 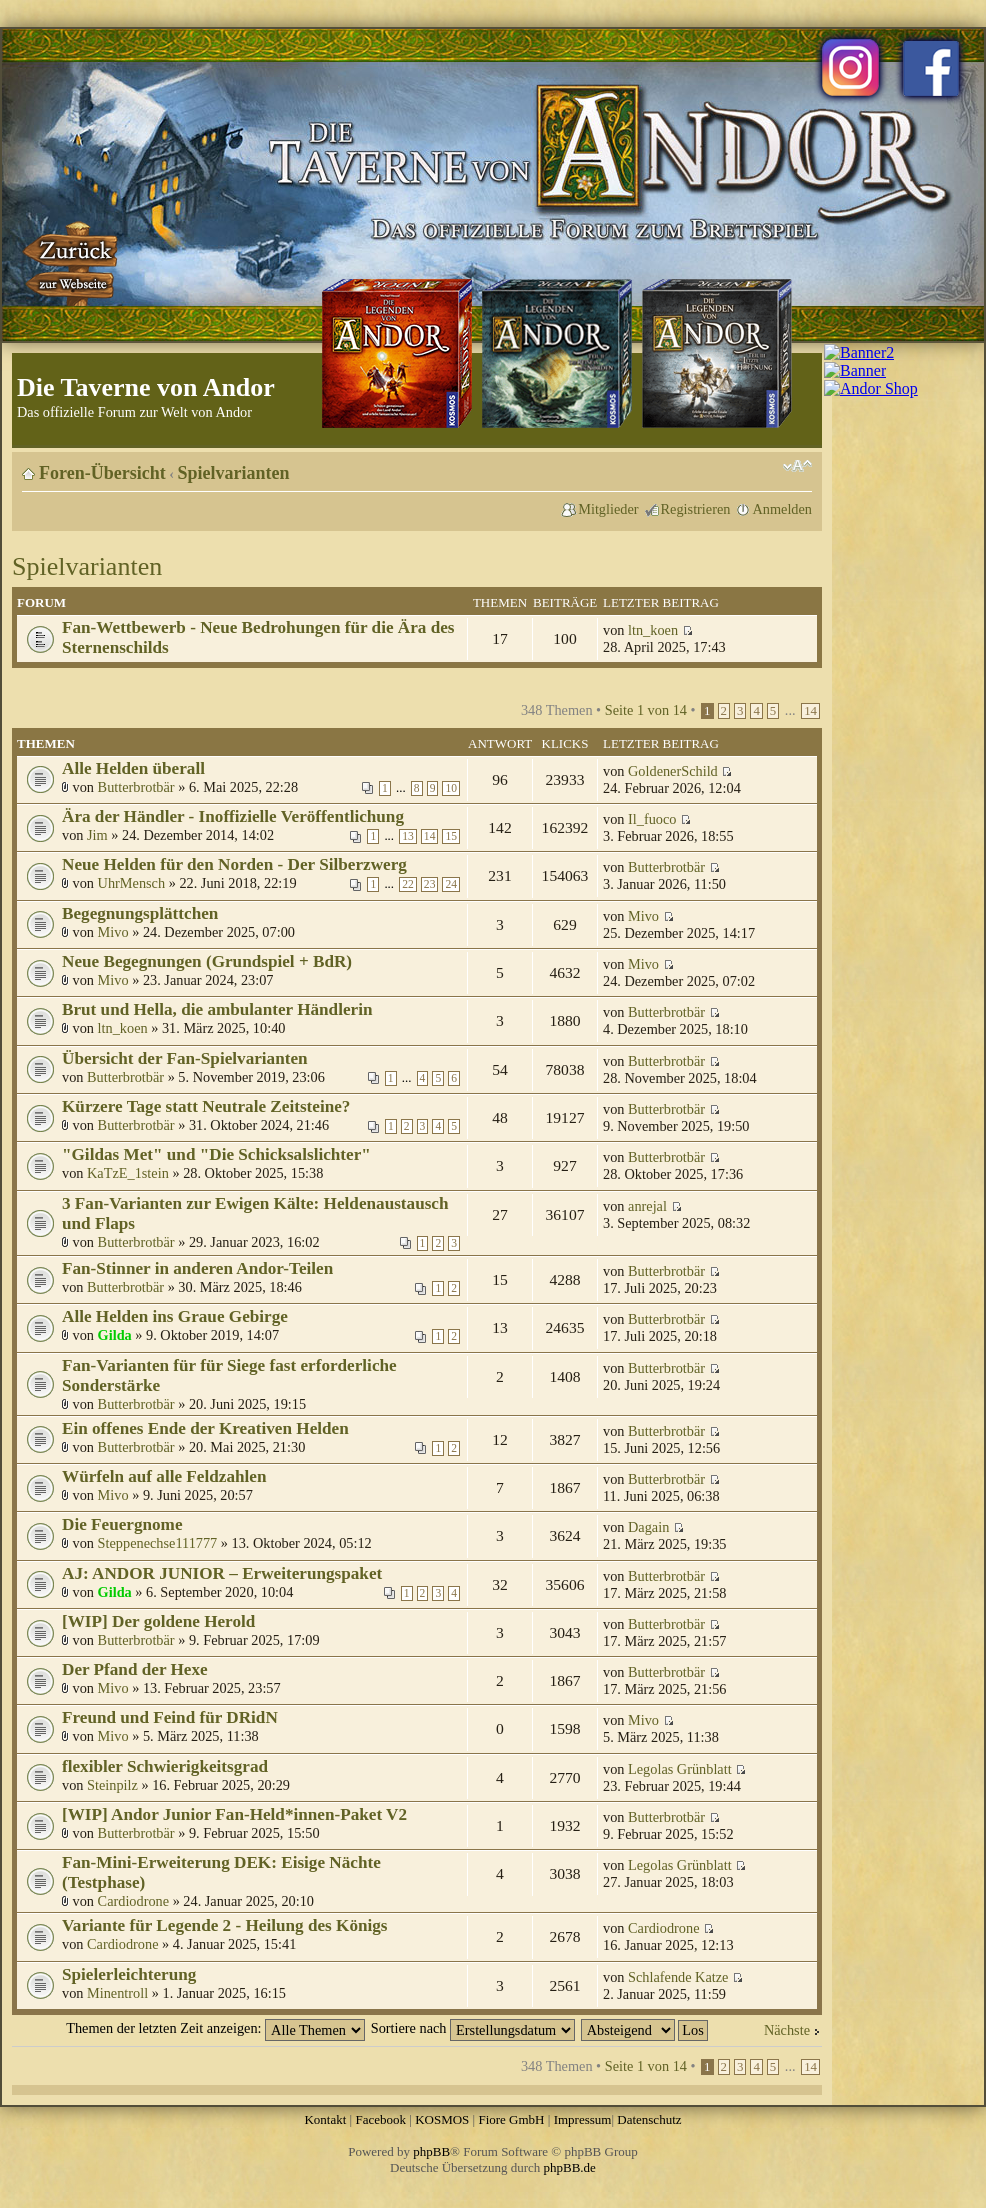 What do you see at coordinates (810, 711) in the screenshot?
I see `14` at bounding box center [810, 711].